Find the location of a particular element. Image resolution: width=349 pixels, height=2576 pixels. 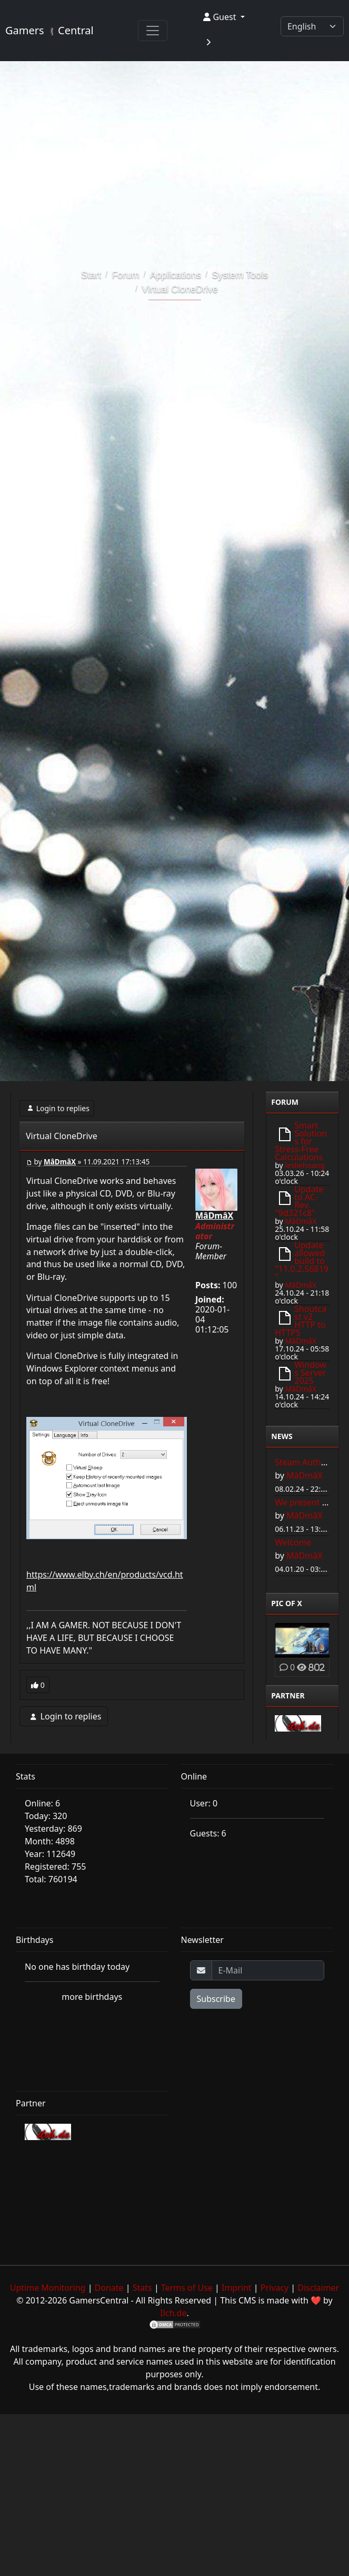

Imprint is located at coordinates (237, 2287).